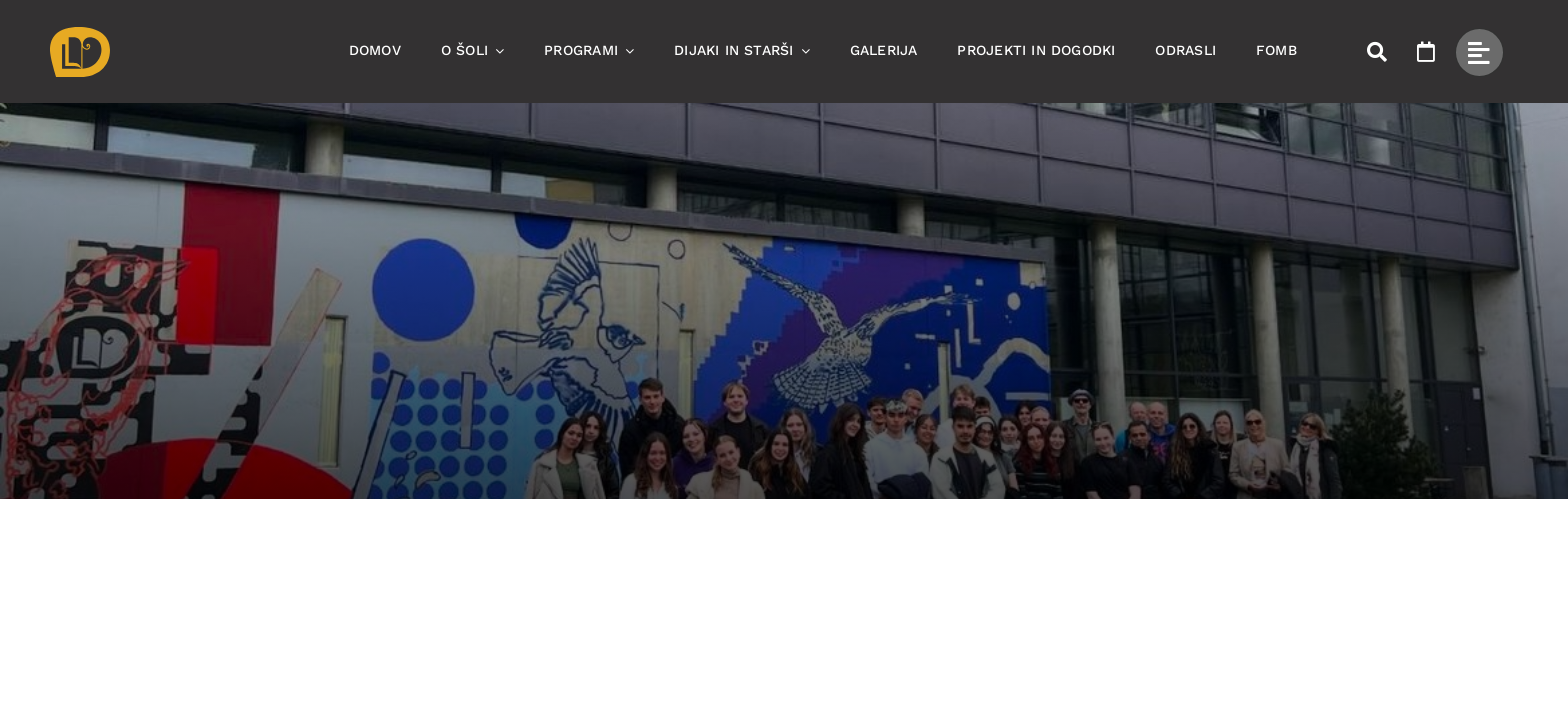 This screenshot has height=720, width=1568. Describe the element at coordinates (80, 34) in the screenshot. I see `[Asset 1]` at that location.